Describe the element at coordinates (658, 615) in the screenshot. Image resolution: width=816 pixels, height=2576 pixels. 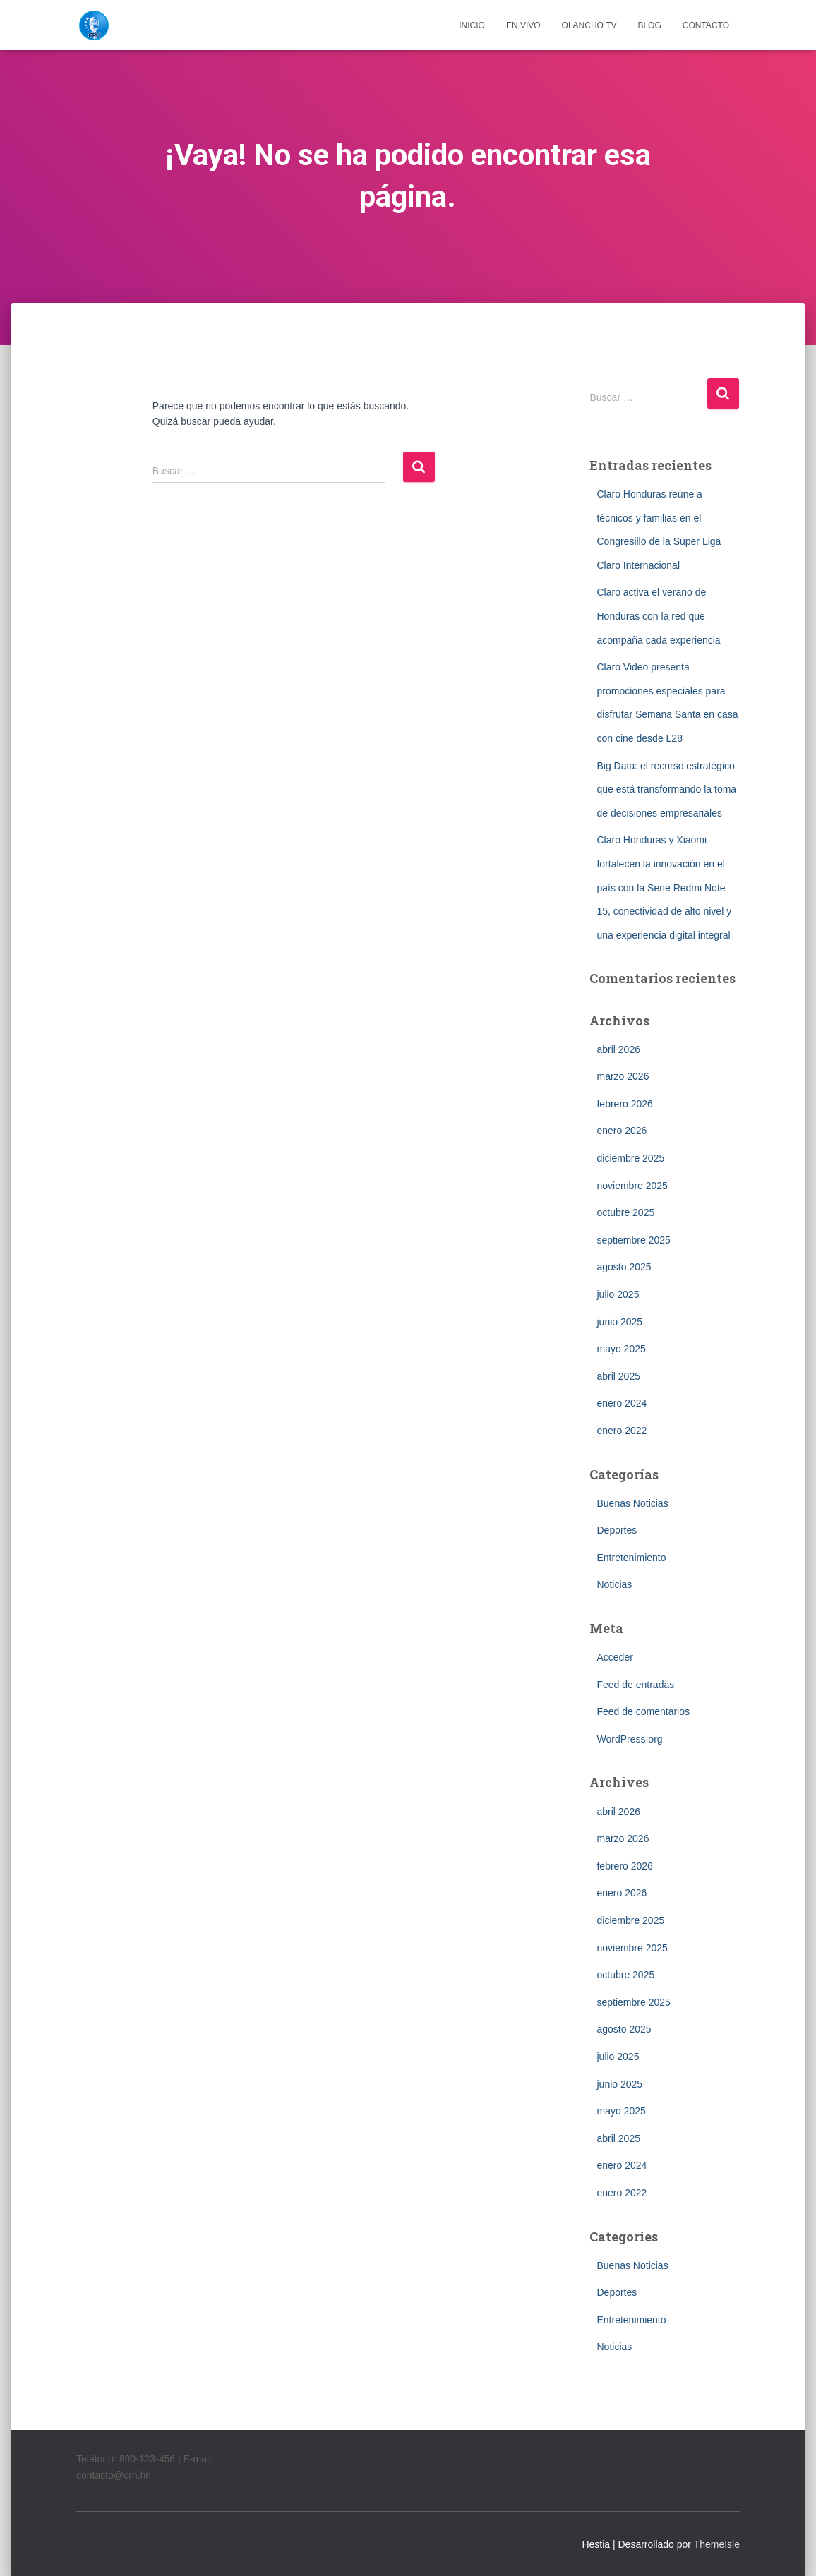
I see `Claro activa el verano de Honduras con la red que acompaña cada experiencia` at that location.